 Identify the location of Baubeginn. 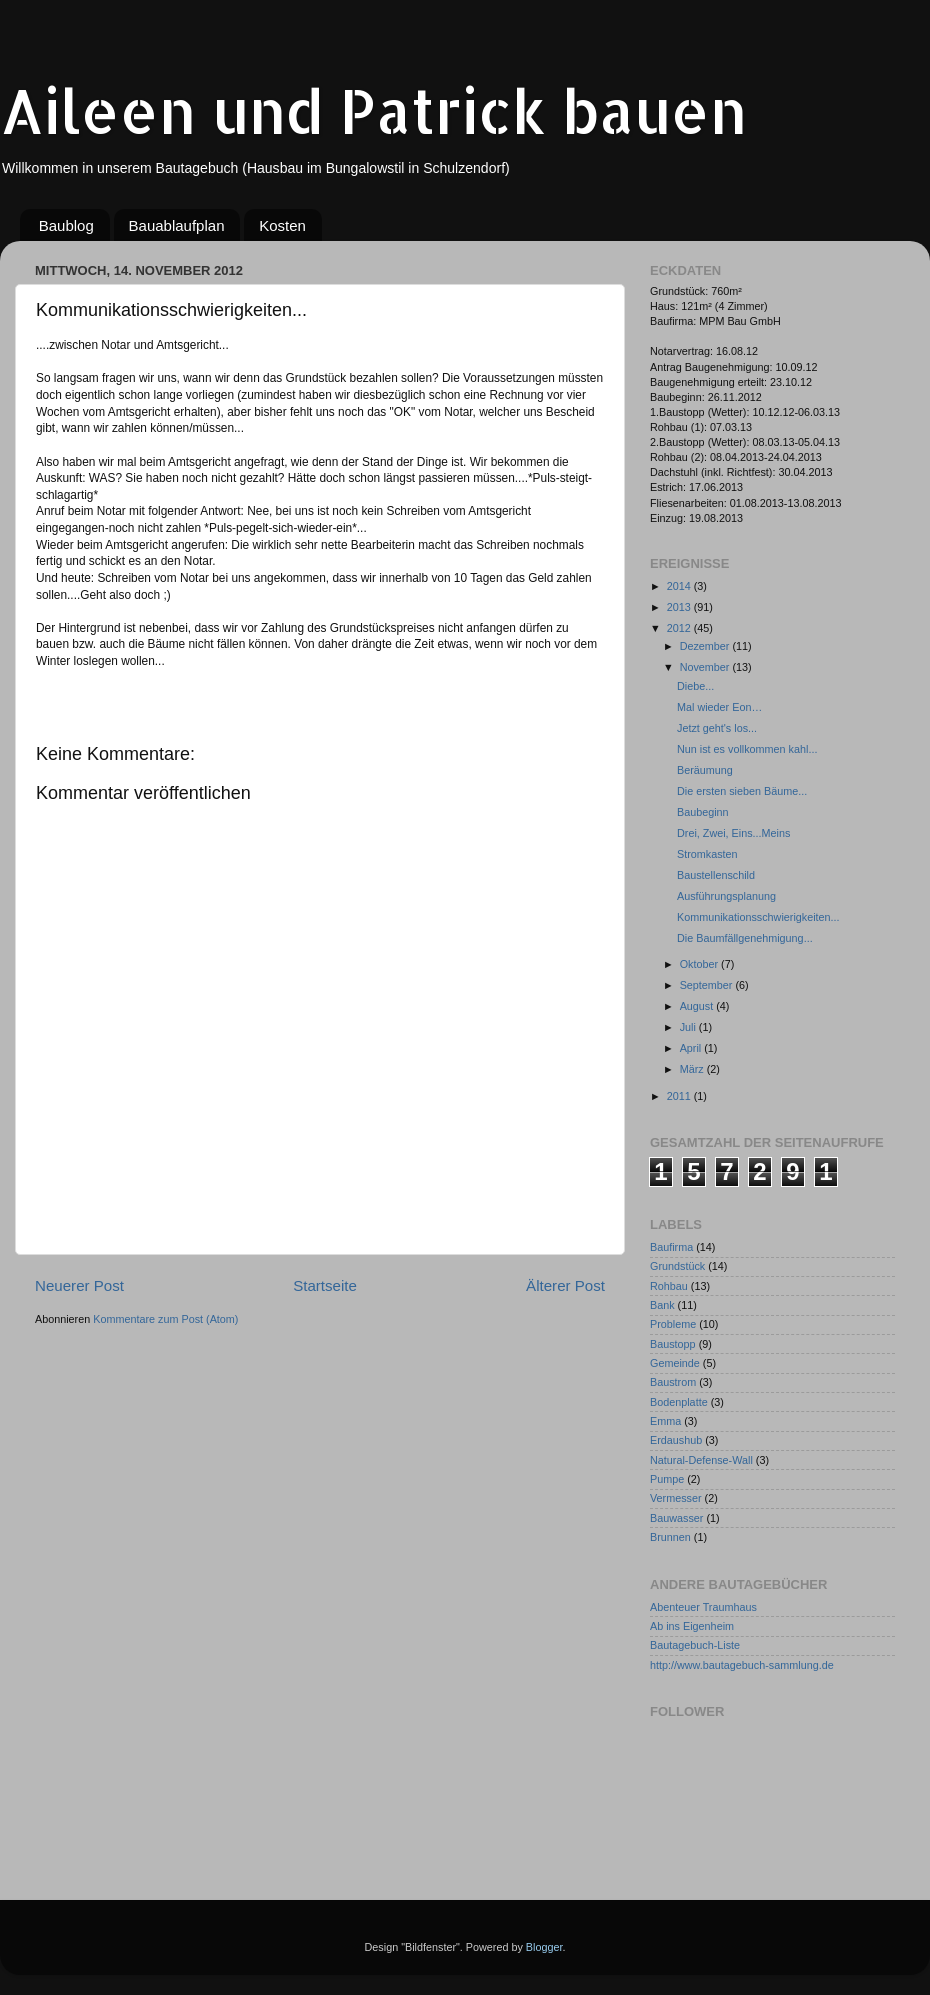
(703, 812).